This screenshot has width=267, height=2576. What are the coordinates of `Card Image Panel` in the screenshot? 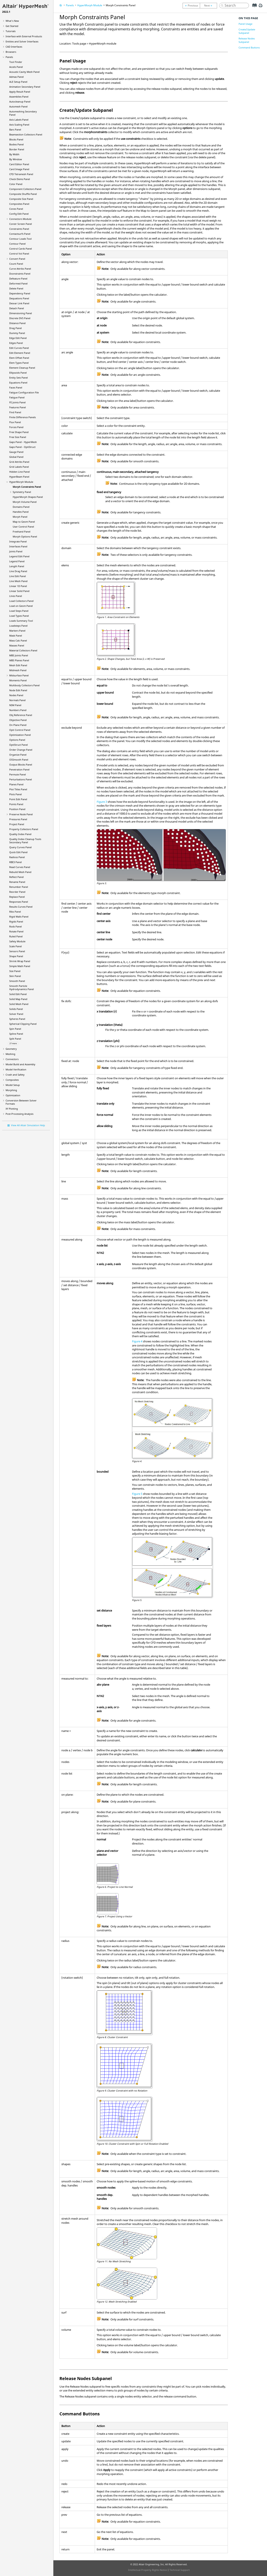 It's located at (19, 169).